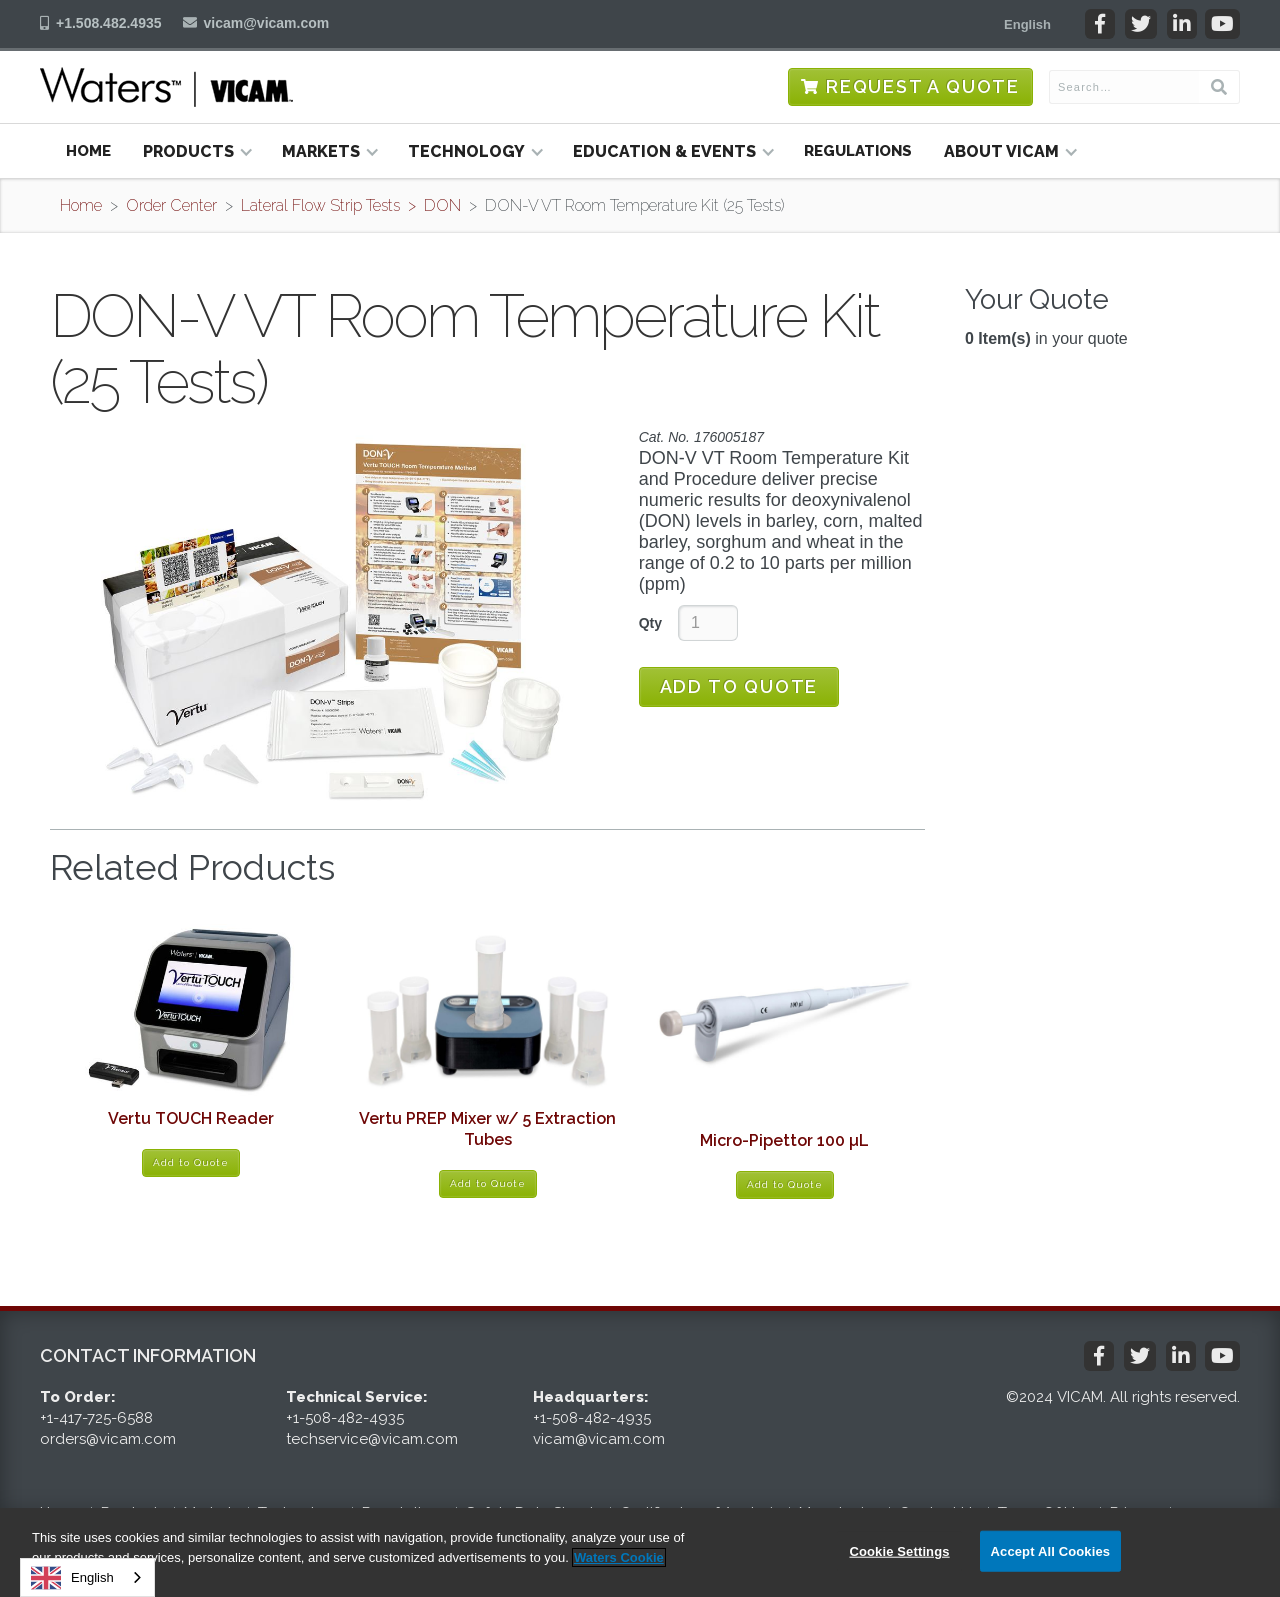 The width and height of the screenshot is (1280, 1597). Describe the element at coordinates (923, 86) in the screenshot. I see `Request a Quote` at that location.